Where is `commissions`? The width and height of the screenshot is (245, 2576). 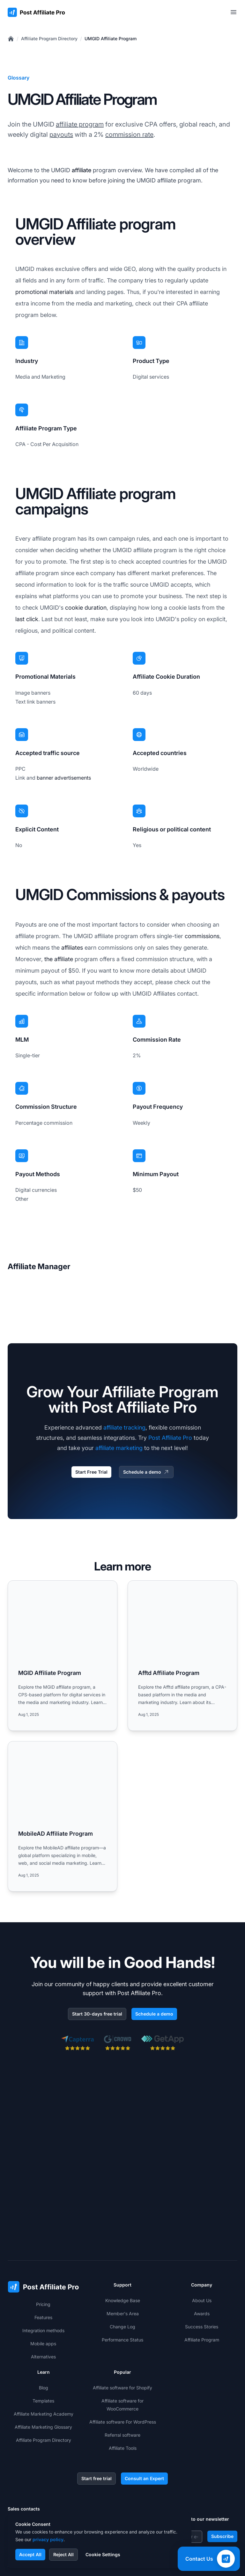 commissions is located at coordinates (202, 936).